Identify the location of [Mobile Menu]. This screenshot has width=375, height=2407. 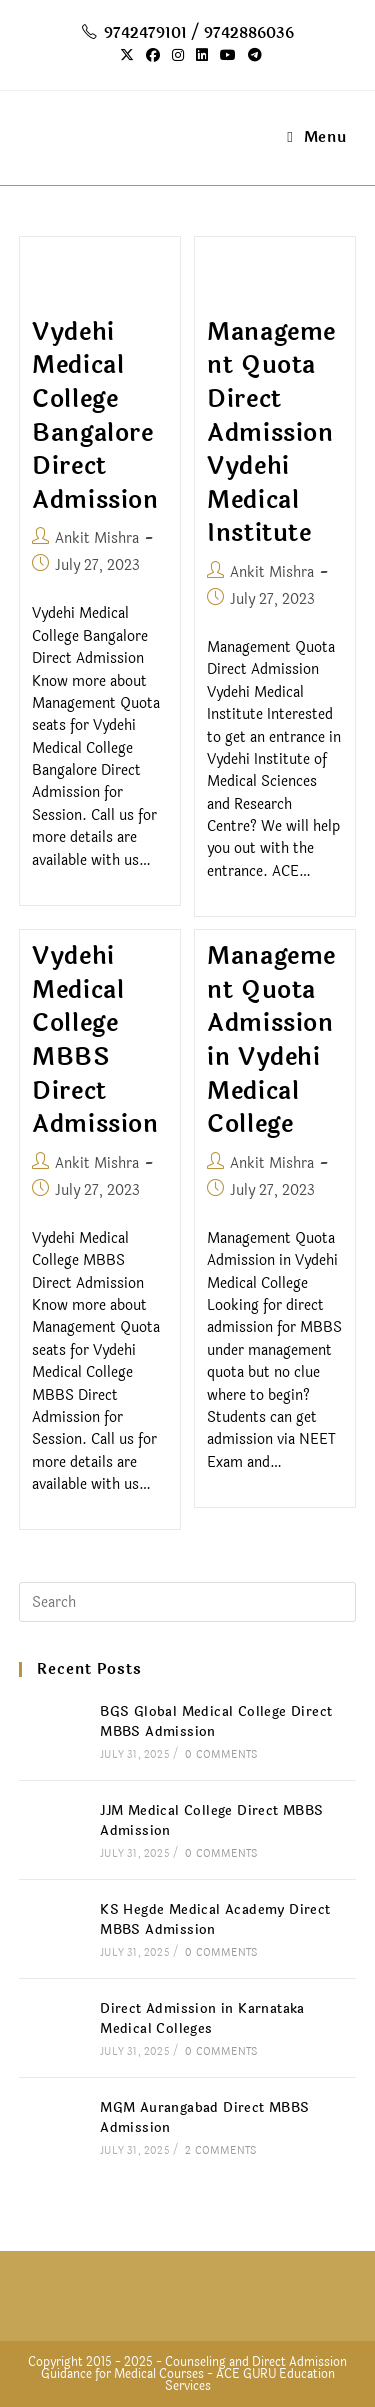
(316, 137).